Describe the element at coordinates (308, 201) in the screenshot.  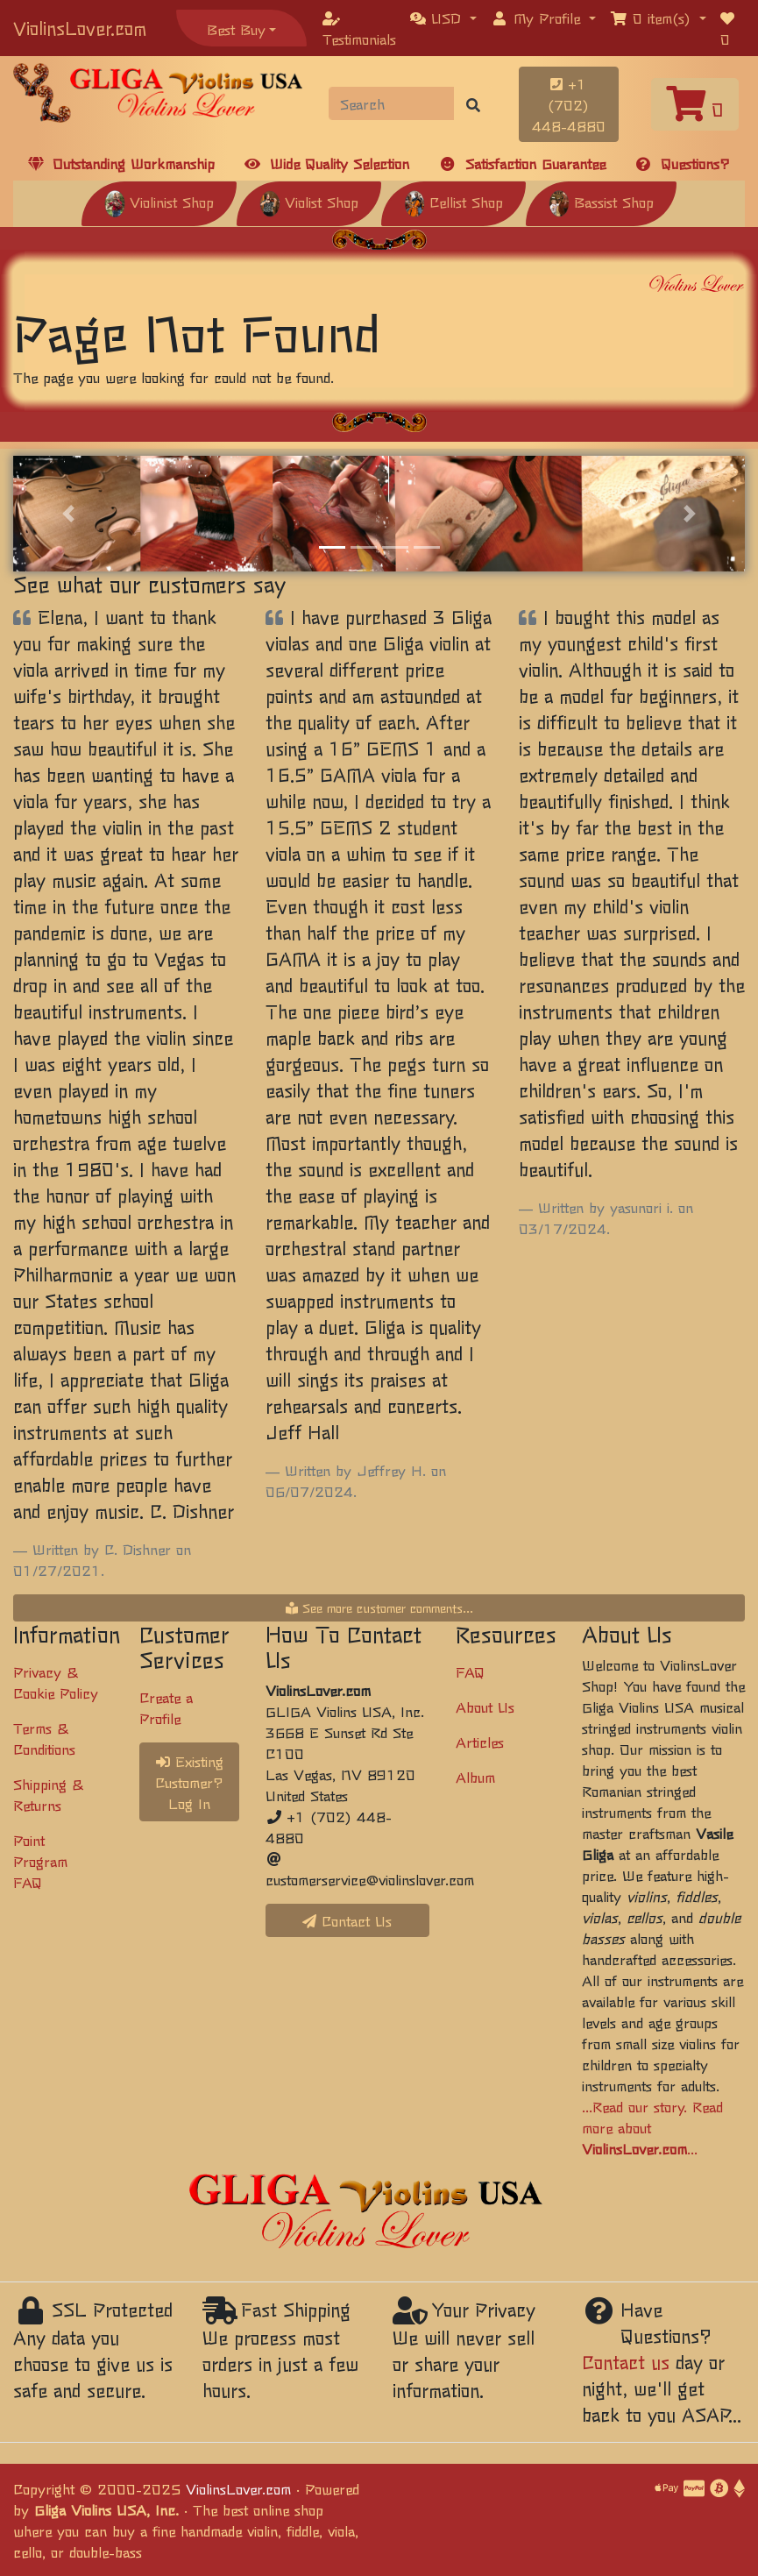
I see `Violist Shop [button]` at that location.